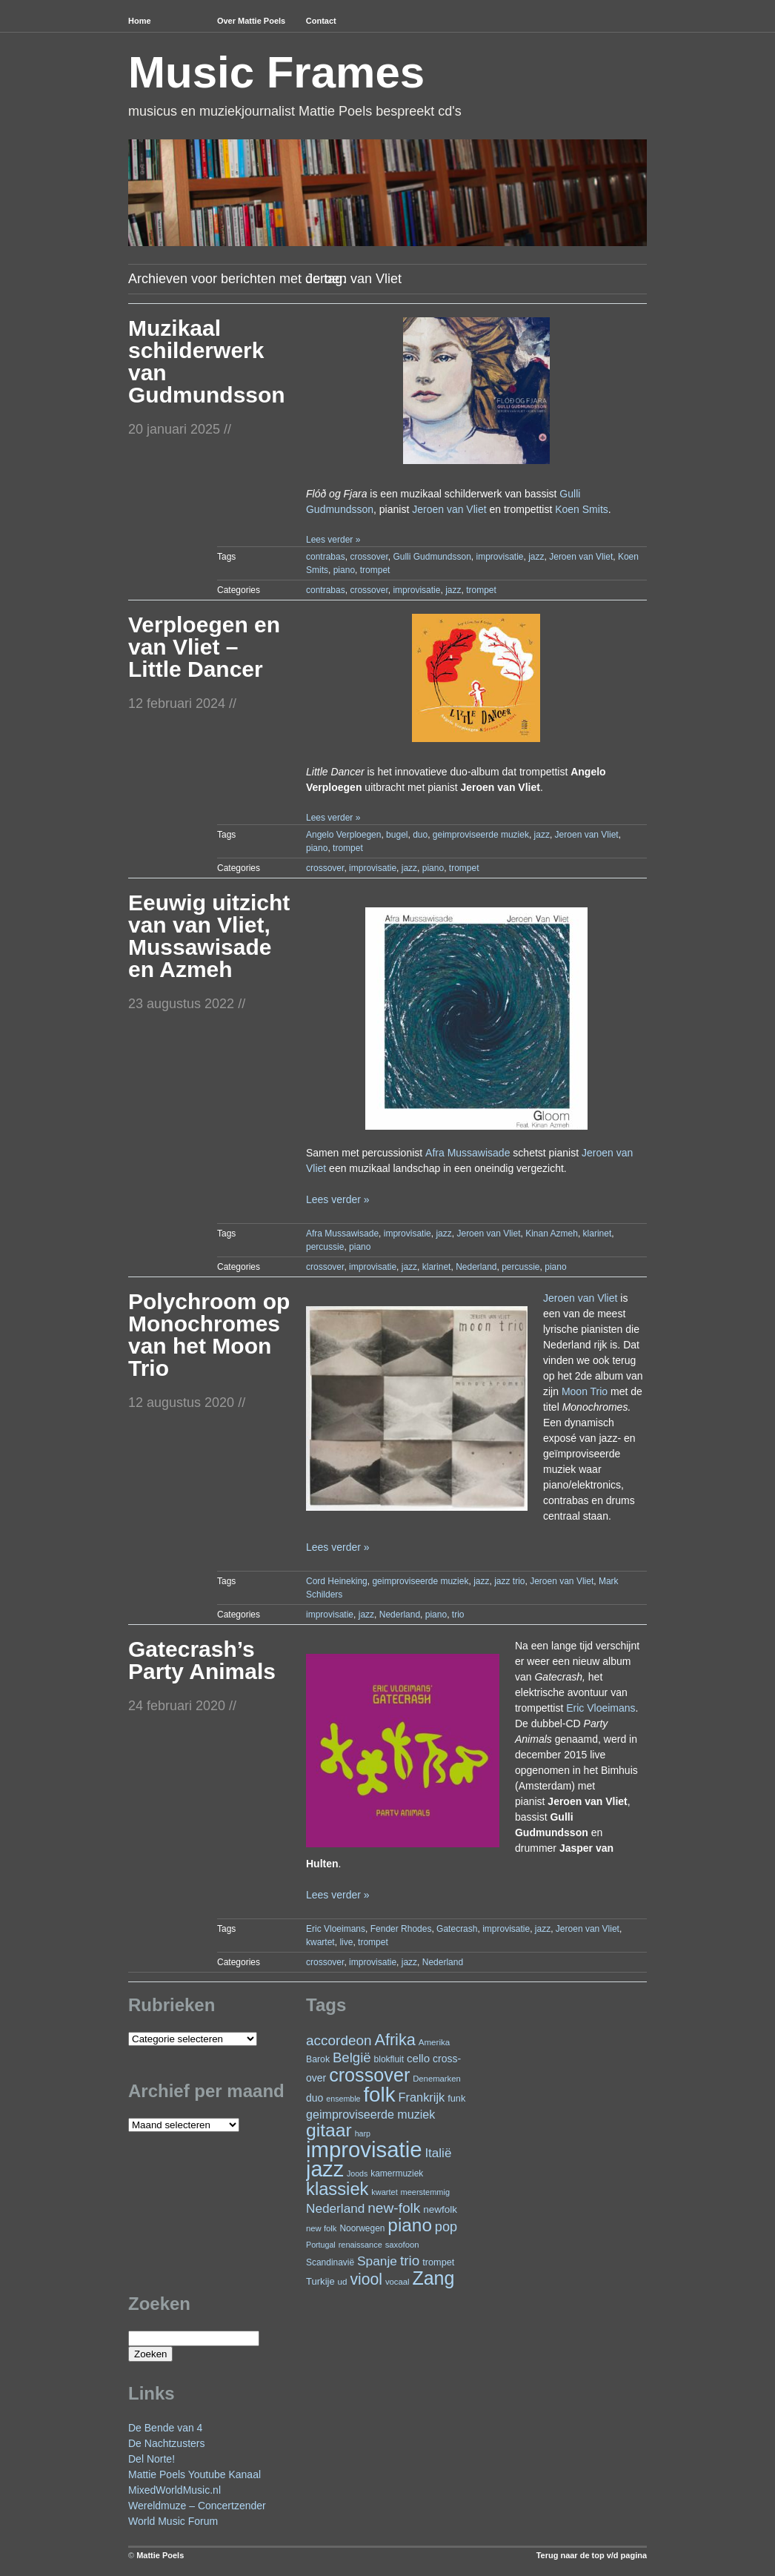  What do you see at coordinates (420, 835) in the screenshot?
I see `duo` at bounding box center [420, 835].